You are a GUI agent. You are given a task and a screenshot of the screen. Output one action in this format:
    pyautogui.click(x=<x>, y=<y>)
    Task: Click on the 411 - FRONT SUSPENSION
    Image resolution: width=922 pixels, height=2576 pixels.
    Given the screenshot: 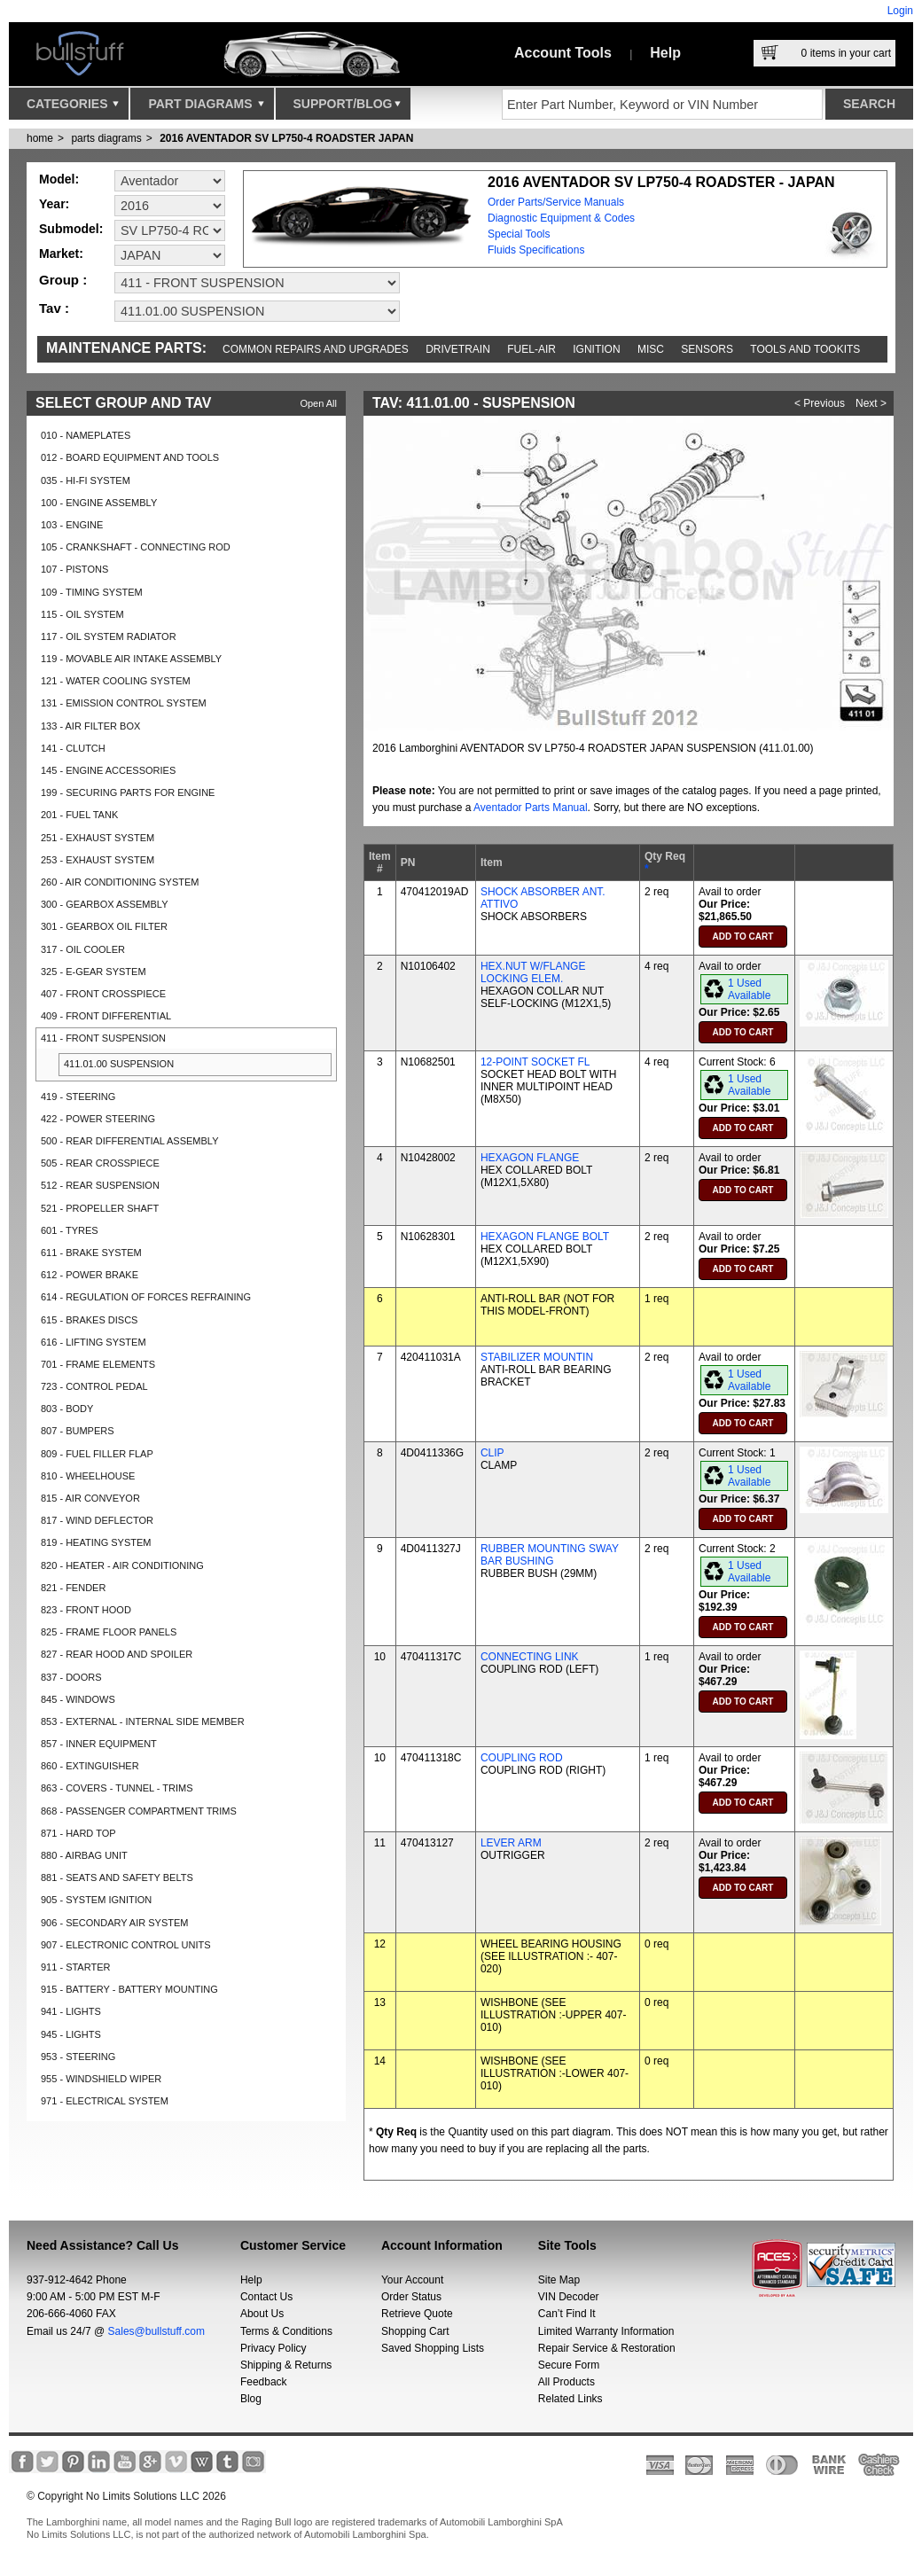 What is the action you would take?
    pyautogui.click(x=103, y=1038)
    